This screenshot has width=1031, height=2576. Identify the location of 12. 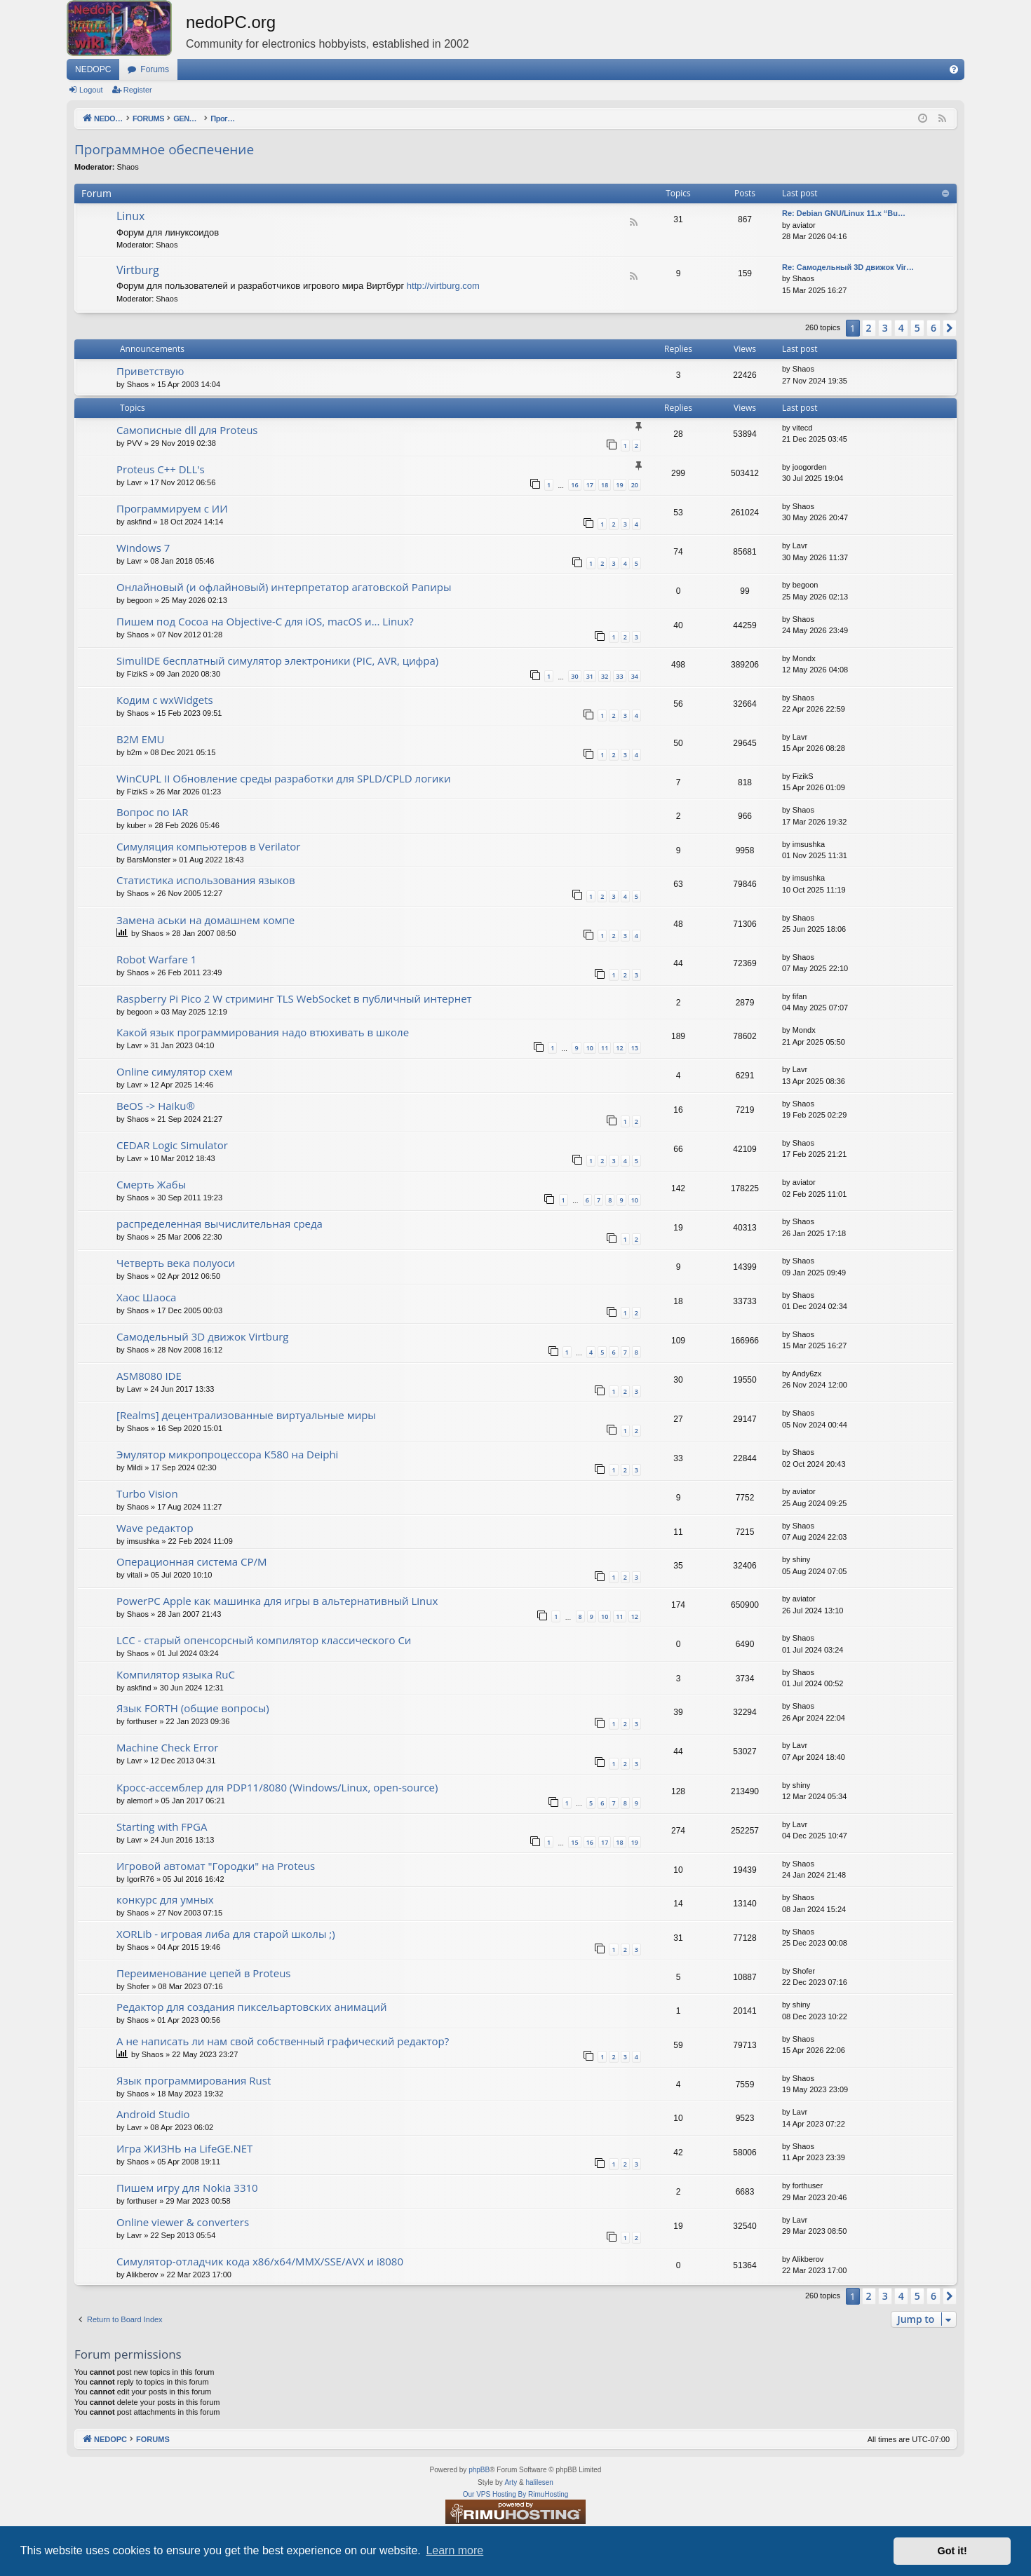
(619, 1047).